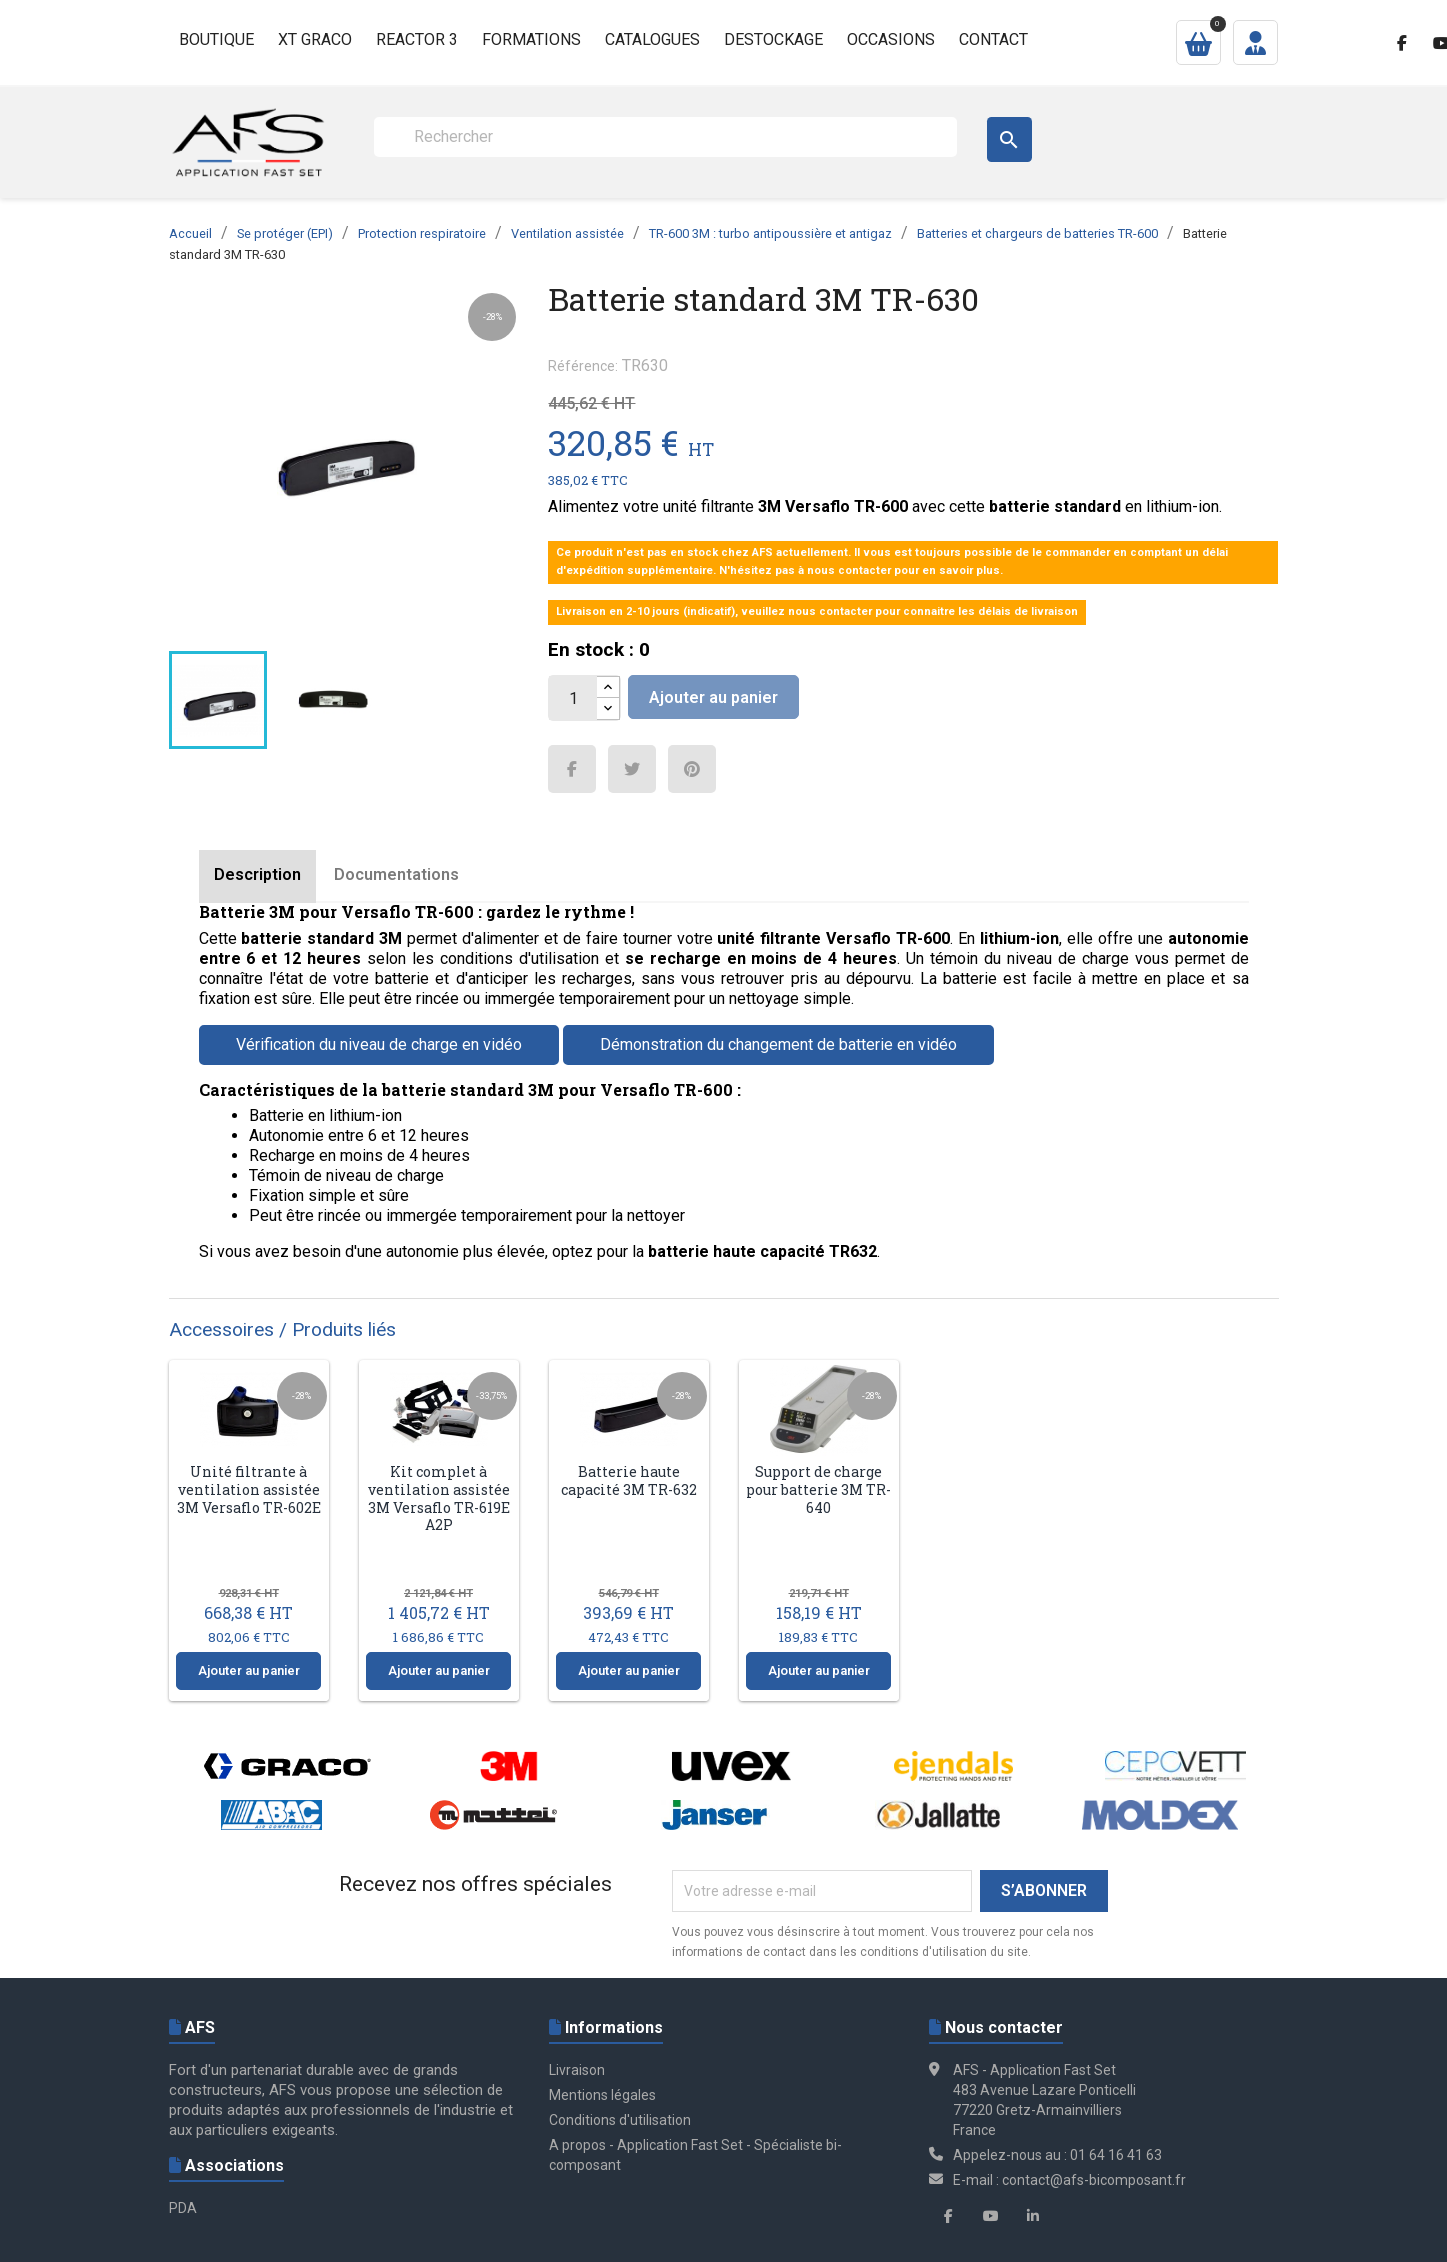  What do you see at coordinates (773, 39) in the screenshot?
I see `Destockage` at bounding box center [773, 39].